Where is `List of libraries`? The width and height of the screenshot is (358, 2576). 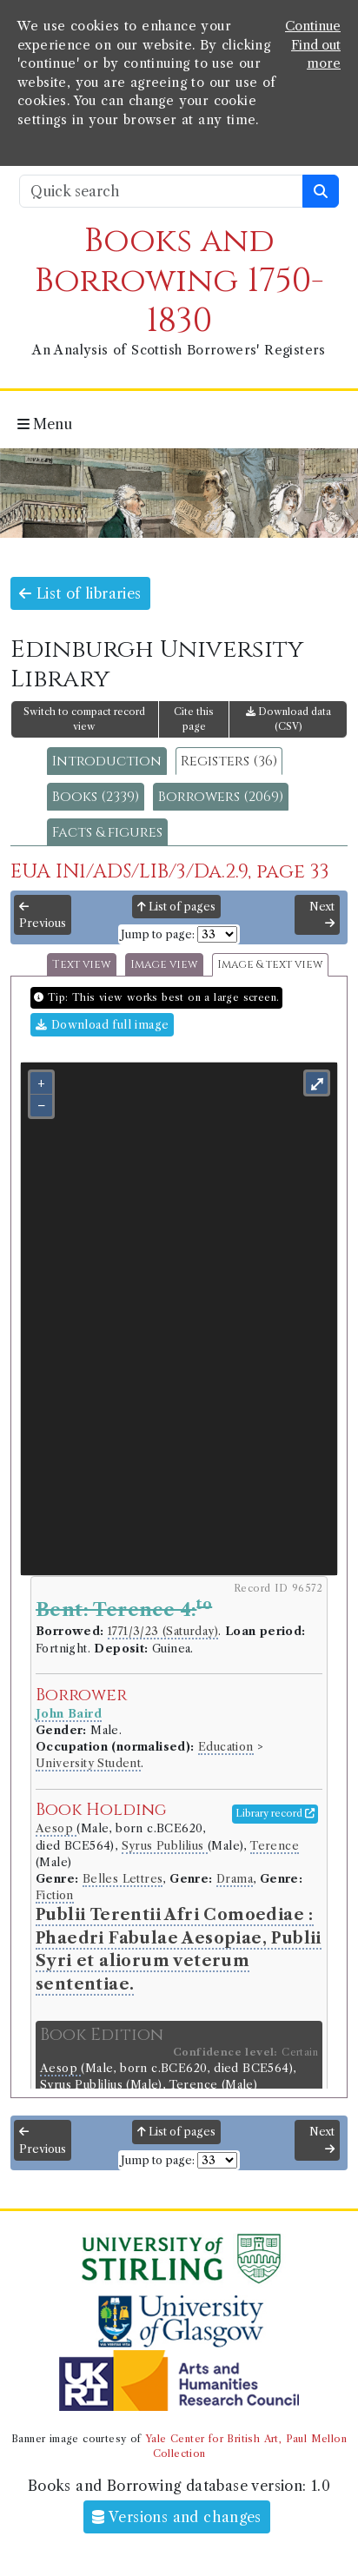
List of libraries is located at coordinates (80, 593).